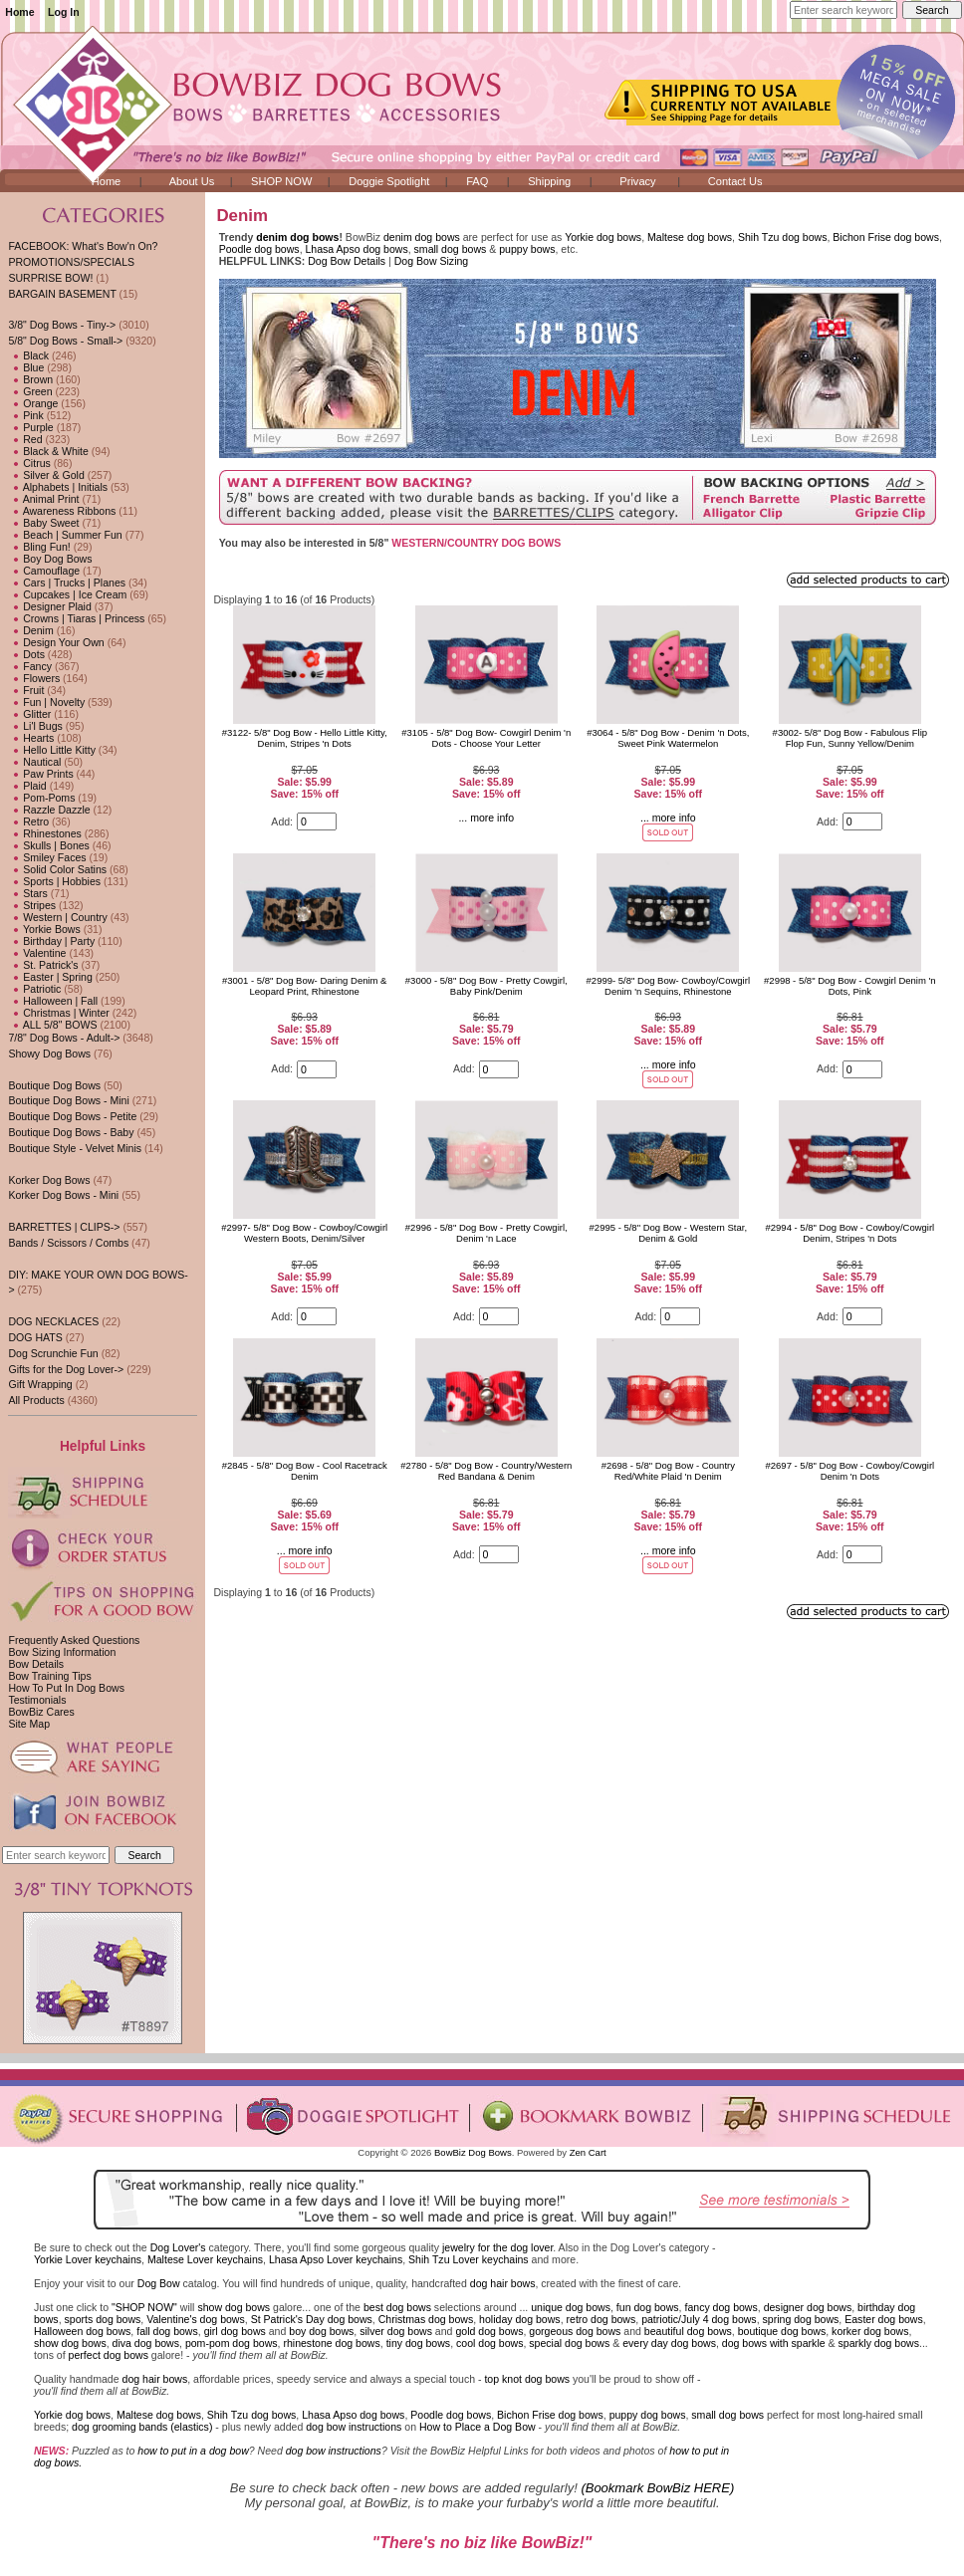 The width and height of the screenshot is (964, 2576). I want to click on #2994 - 5/8" Dog Bow - Cowboy/Cowgirl Denim, Stripes 'n Dots, so click(850, 1233).